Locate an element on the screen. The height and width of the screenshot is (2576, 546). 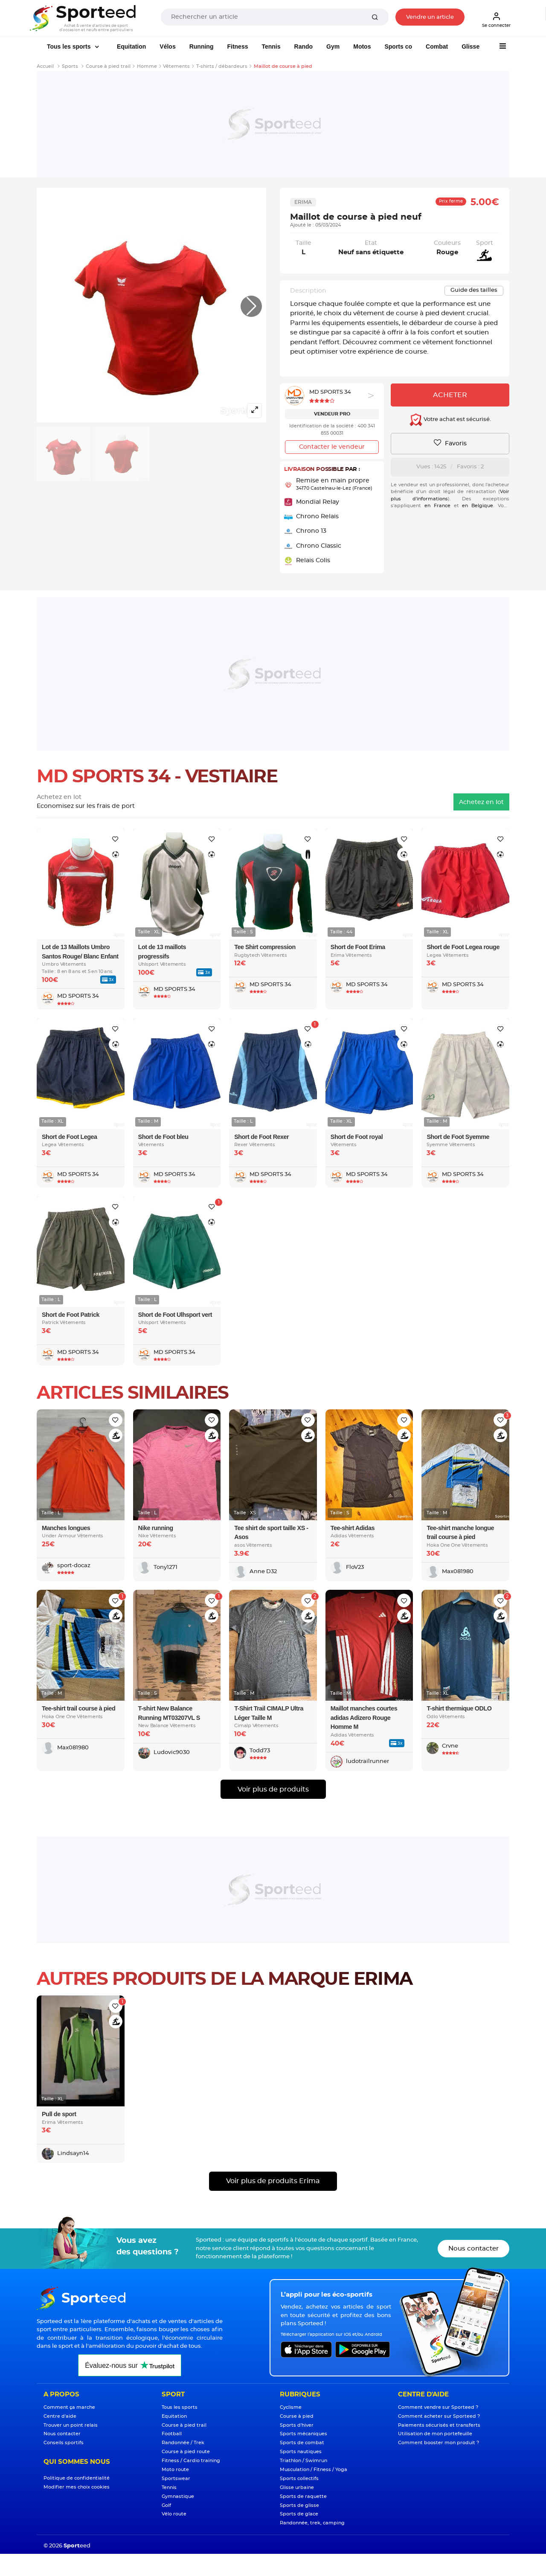
en France is located at coordinates (437, 505).